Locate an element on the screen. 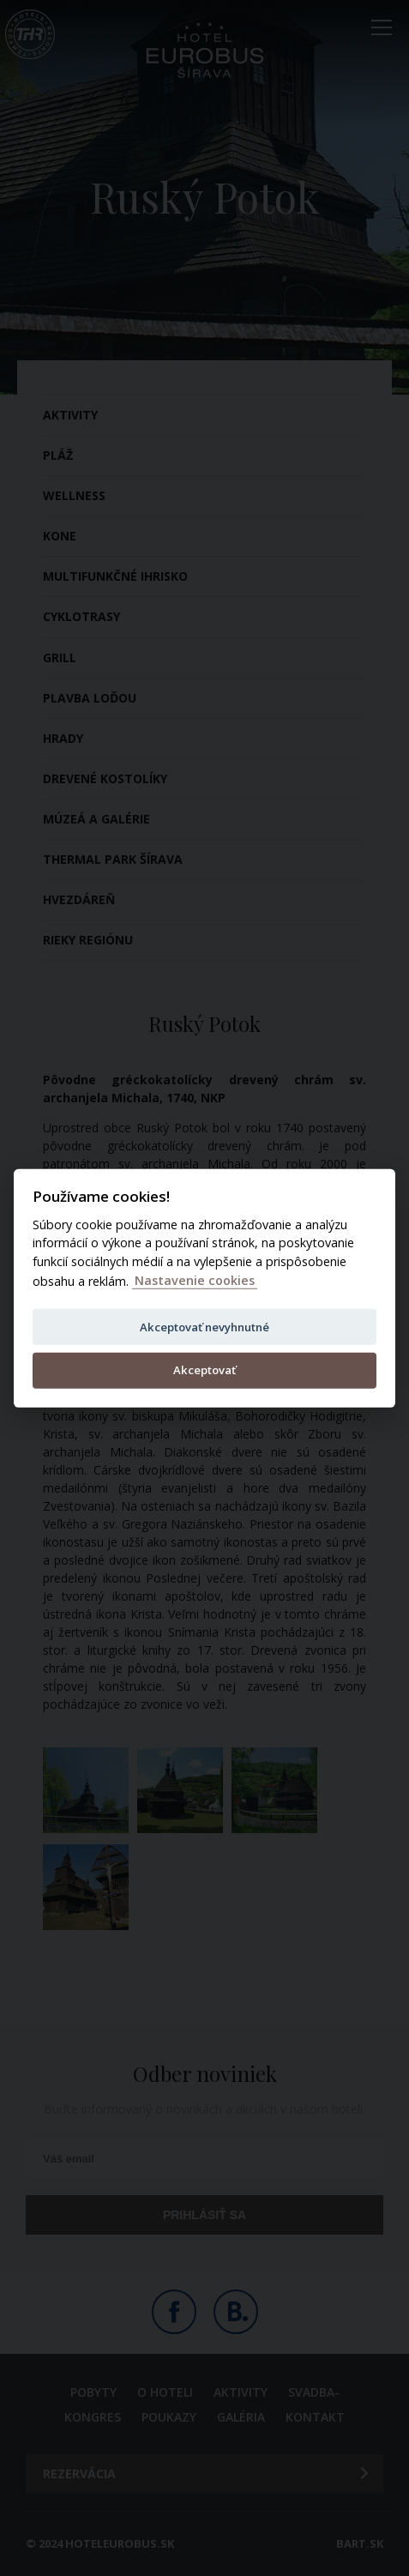 Image resolution: width=409 pixels, height=2576 pixels. Nastavenie cookies is located at coordinates (195, 1280).